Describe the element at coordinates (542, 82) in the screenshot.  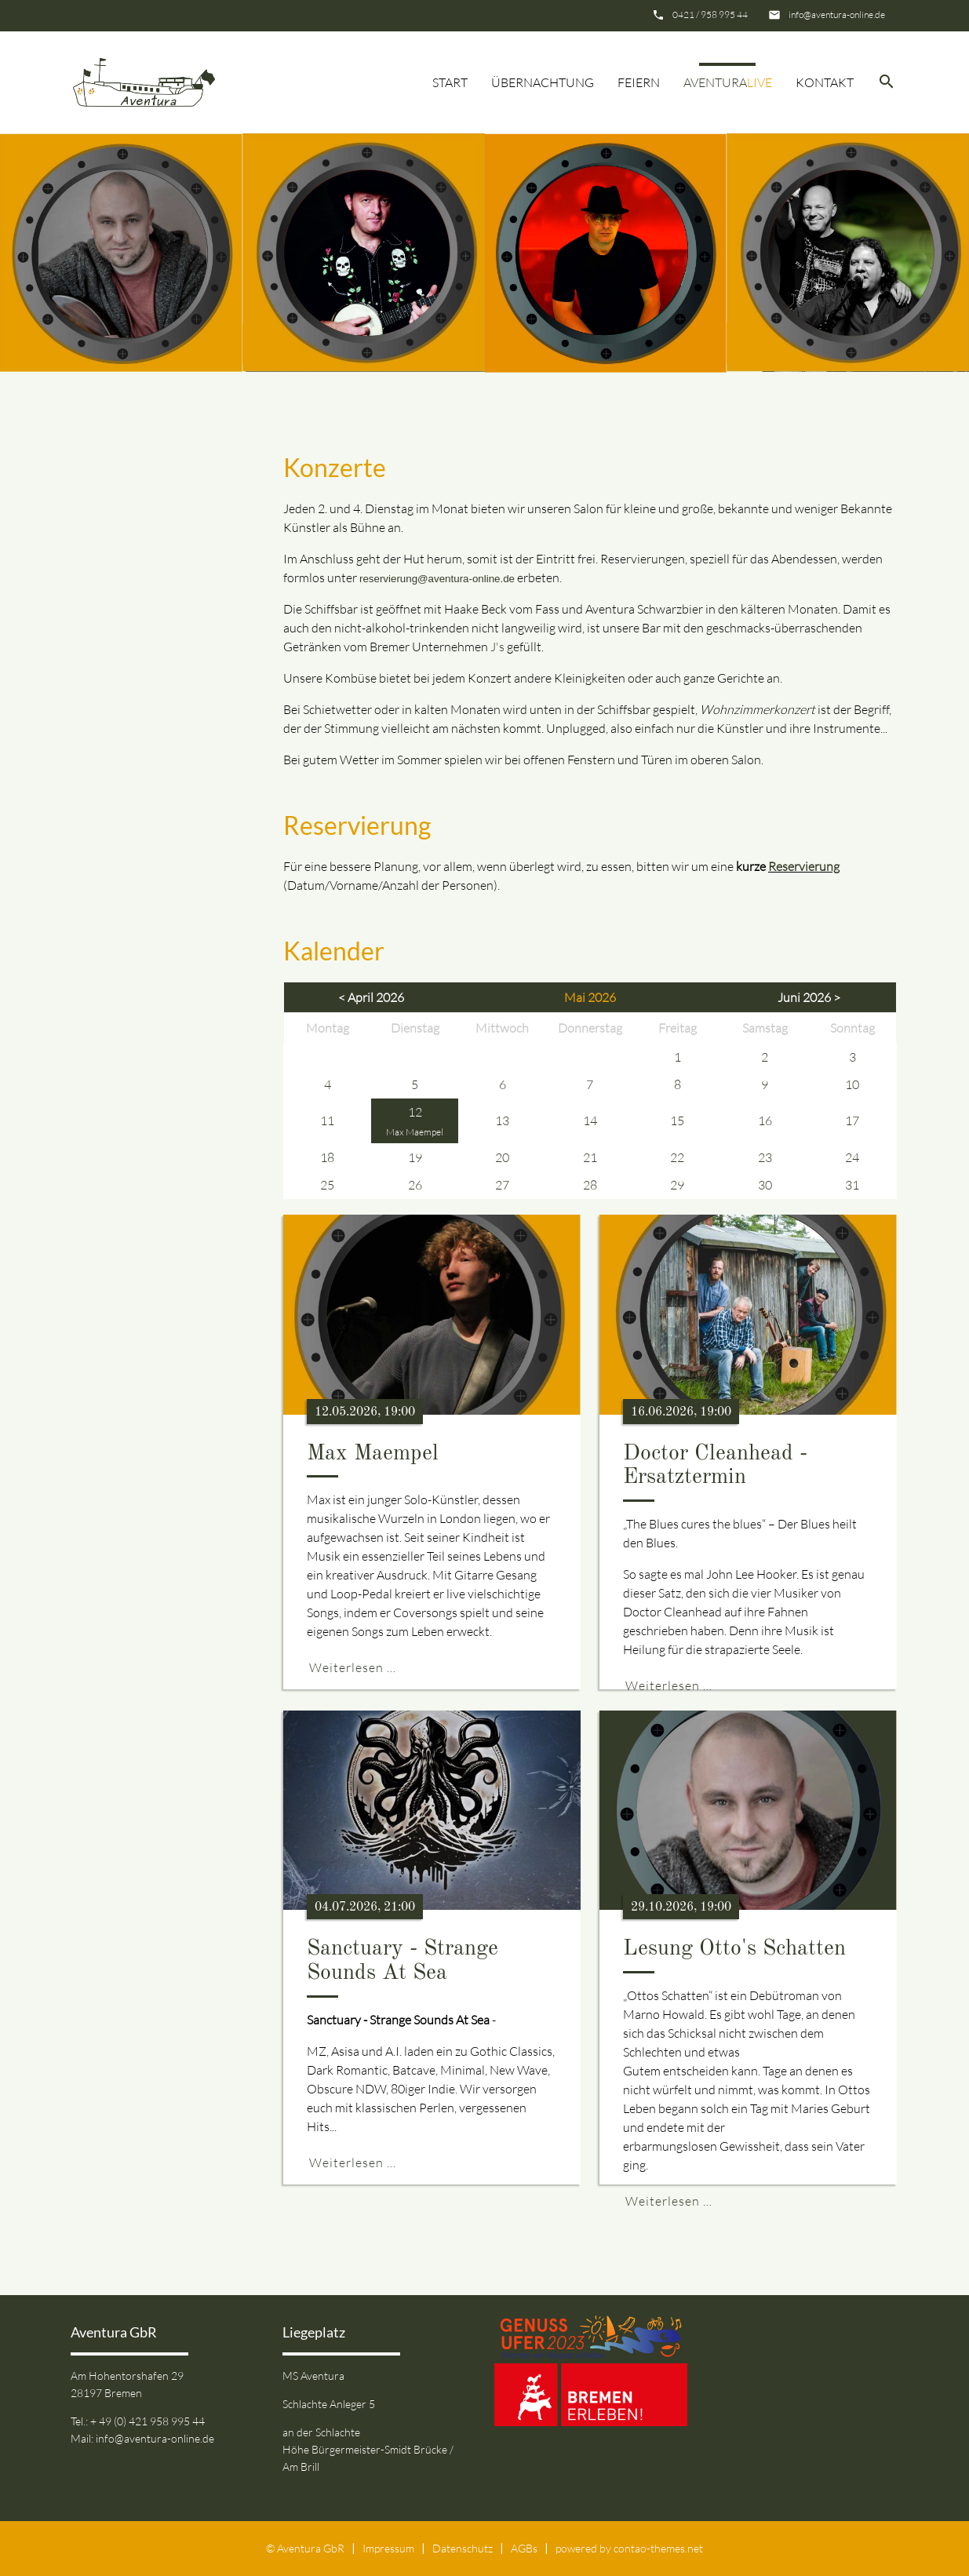
I see `Übernachtung` at that location.